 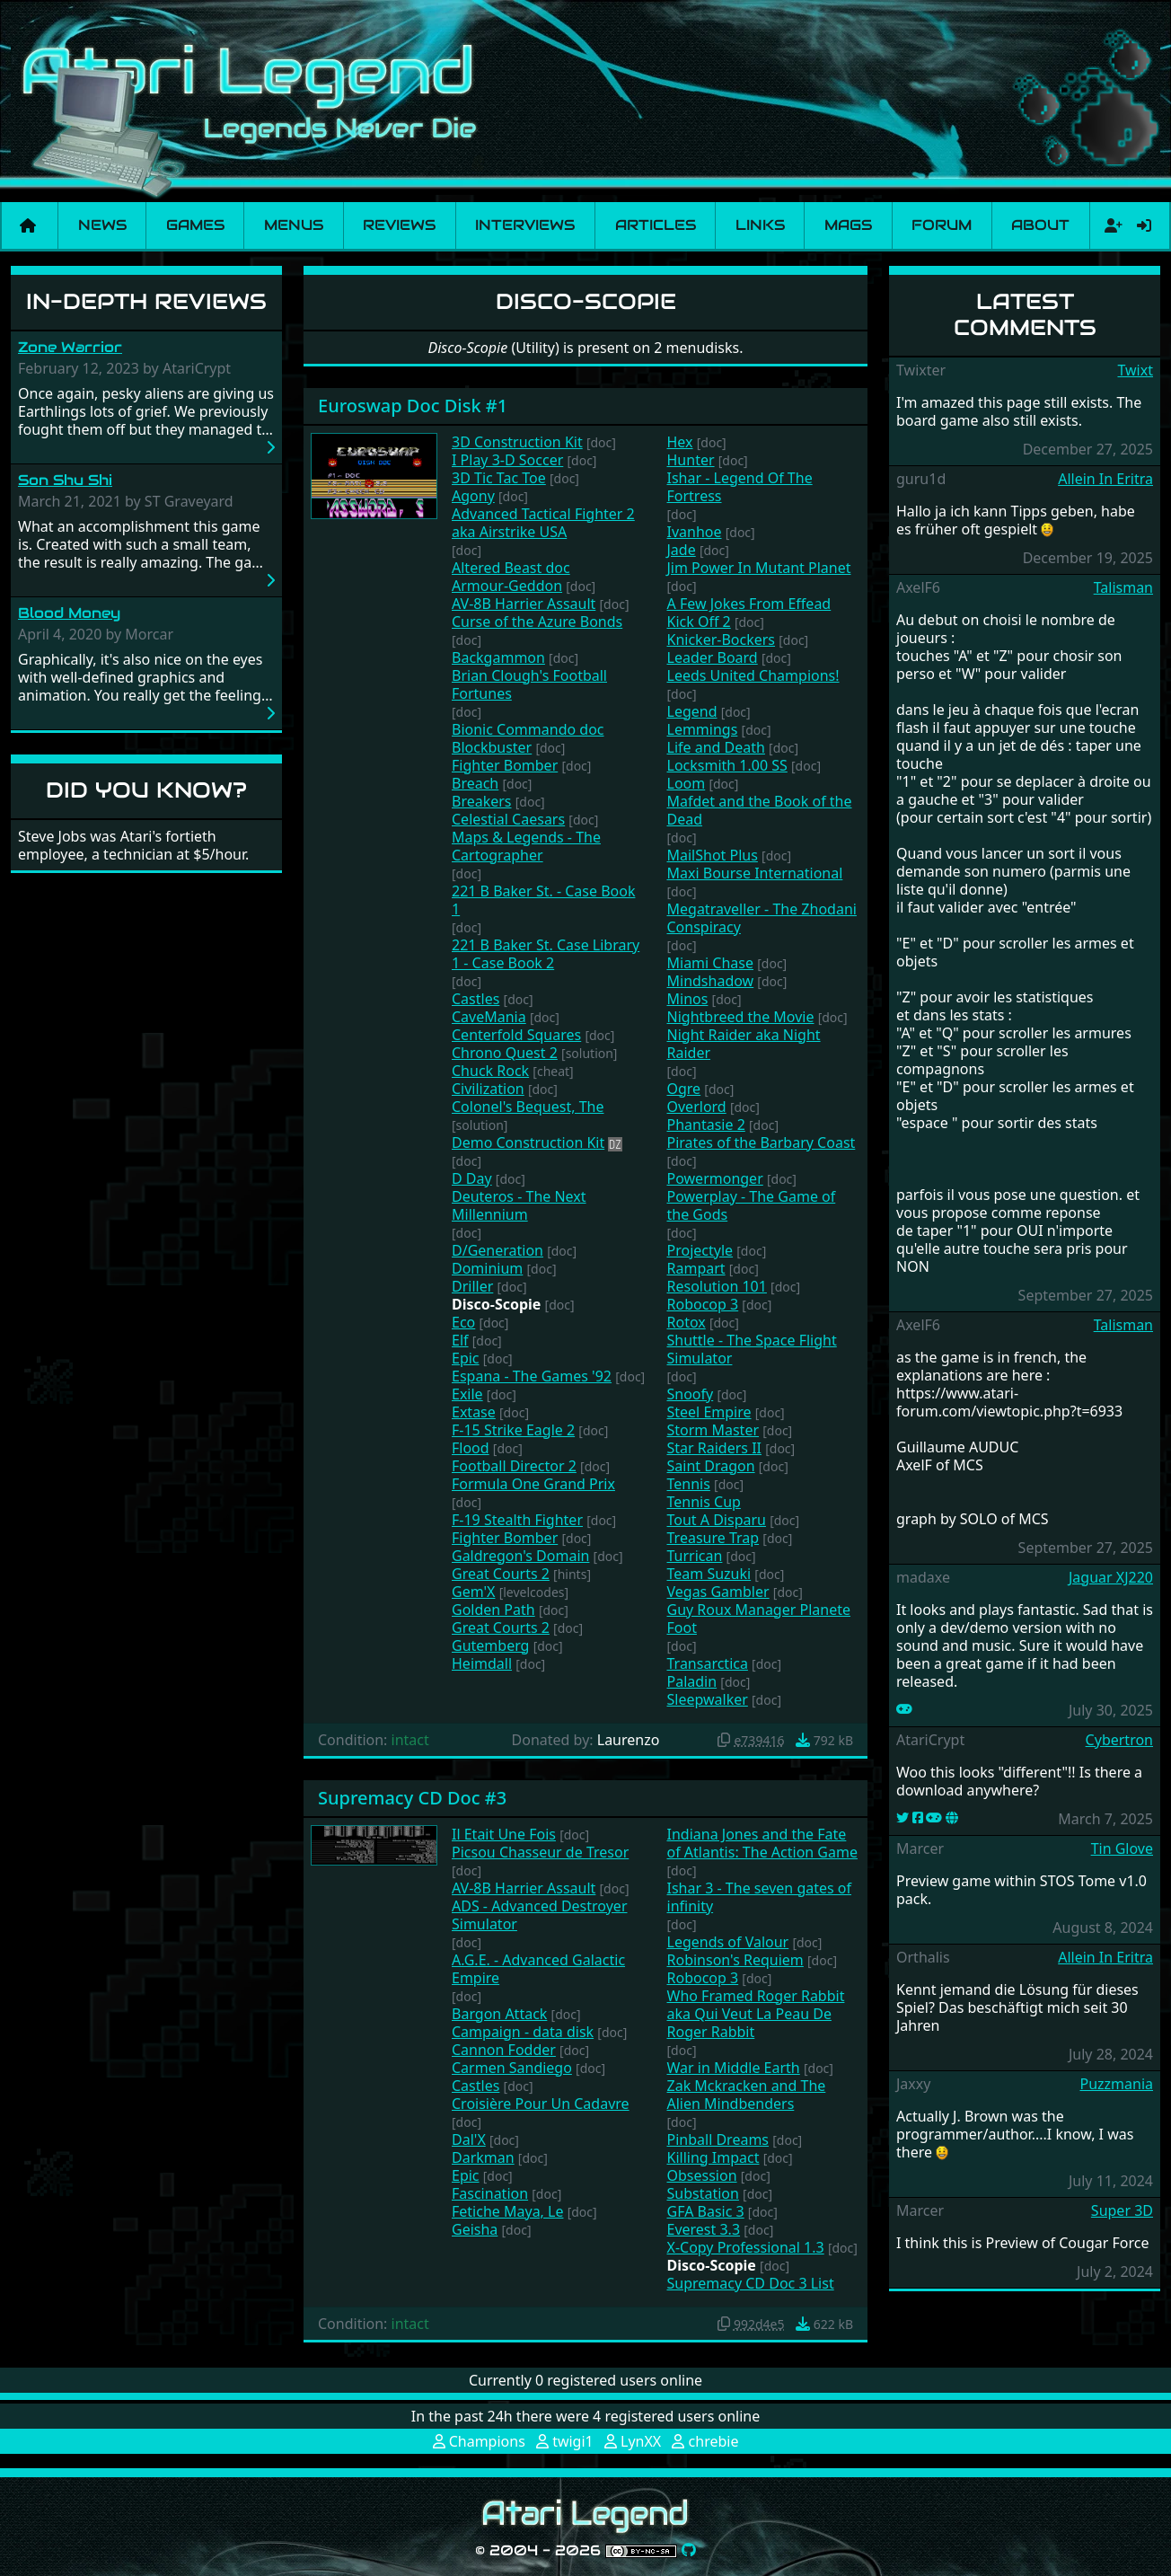 I want to click on Ishar - Legend Of The Fortress, so click(x=740, y=487).